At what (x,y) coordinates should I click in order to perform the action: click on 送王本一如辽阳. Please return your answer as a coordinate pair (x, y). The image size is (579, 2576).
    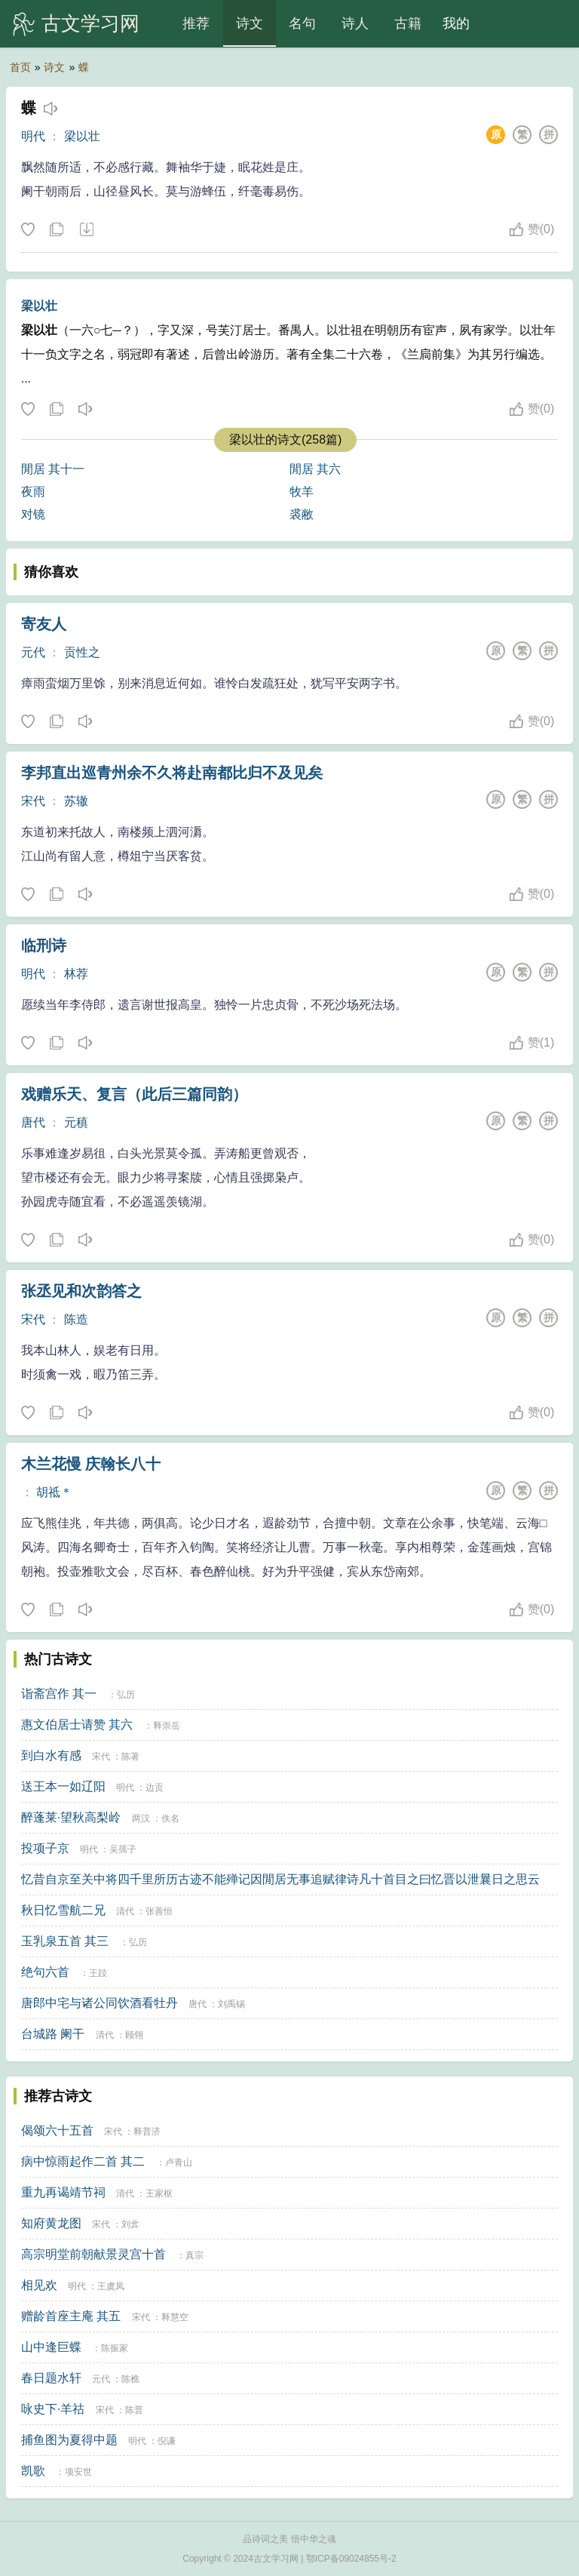
    Looking at the image, I should click on (63, 1786).